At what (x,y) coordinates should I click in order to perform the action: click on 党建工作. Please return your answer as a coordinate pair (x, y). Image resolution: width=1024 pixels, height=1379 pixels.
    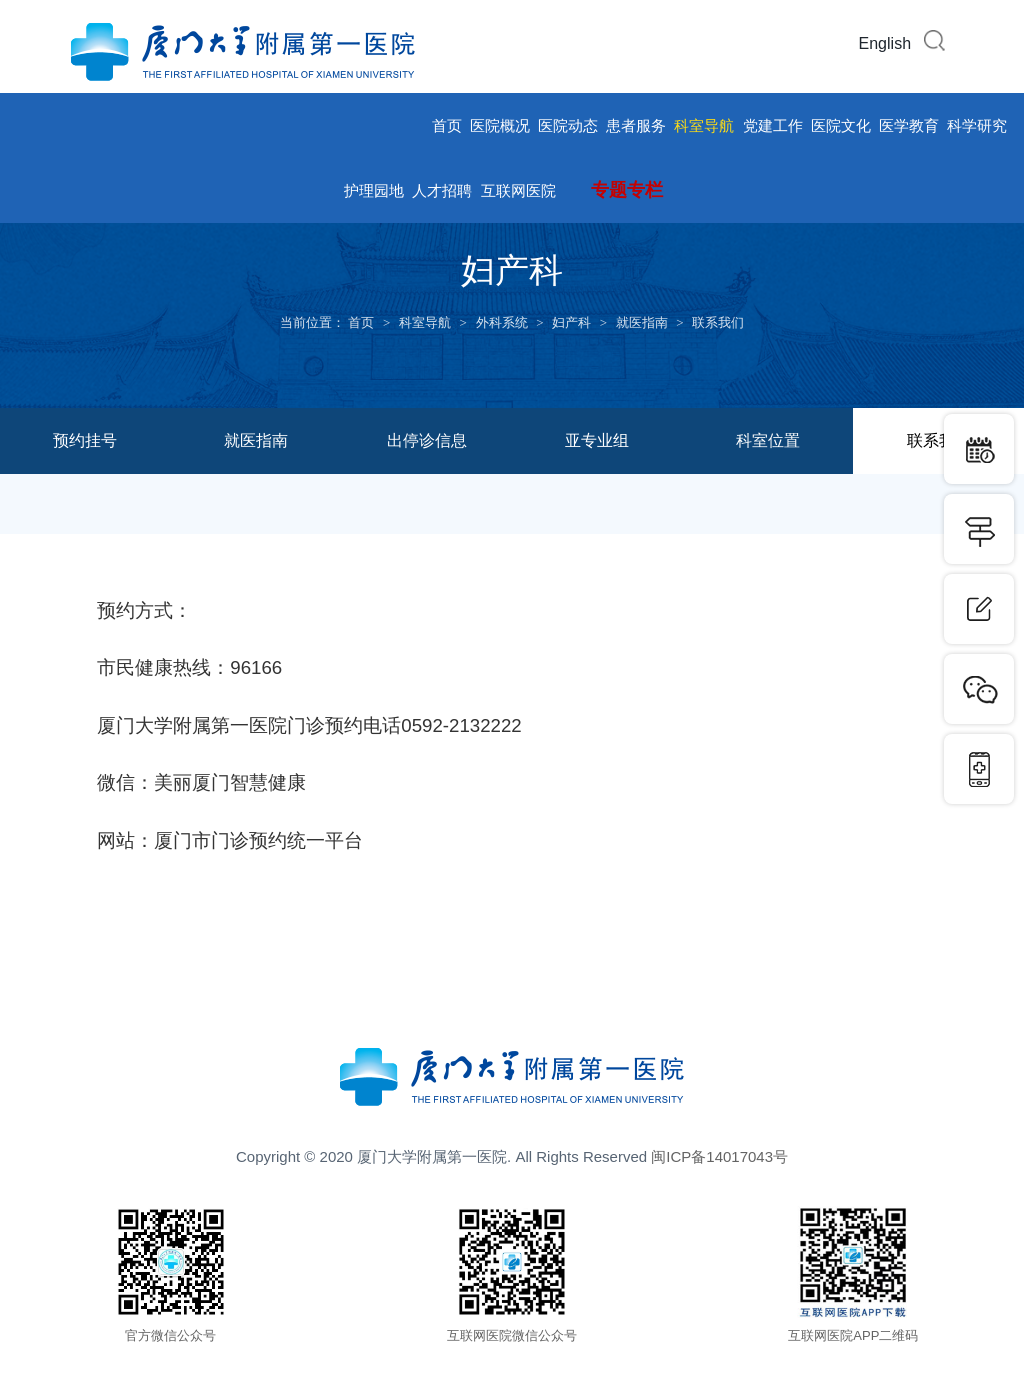
    Looking at the image, I should click on (773, 125).